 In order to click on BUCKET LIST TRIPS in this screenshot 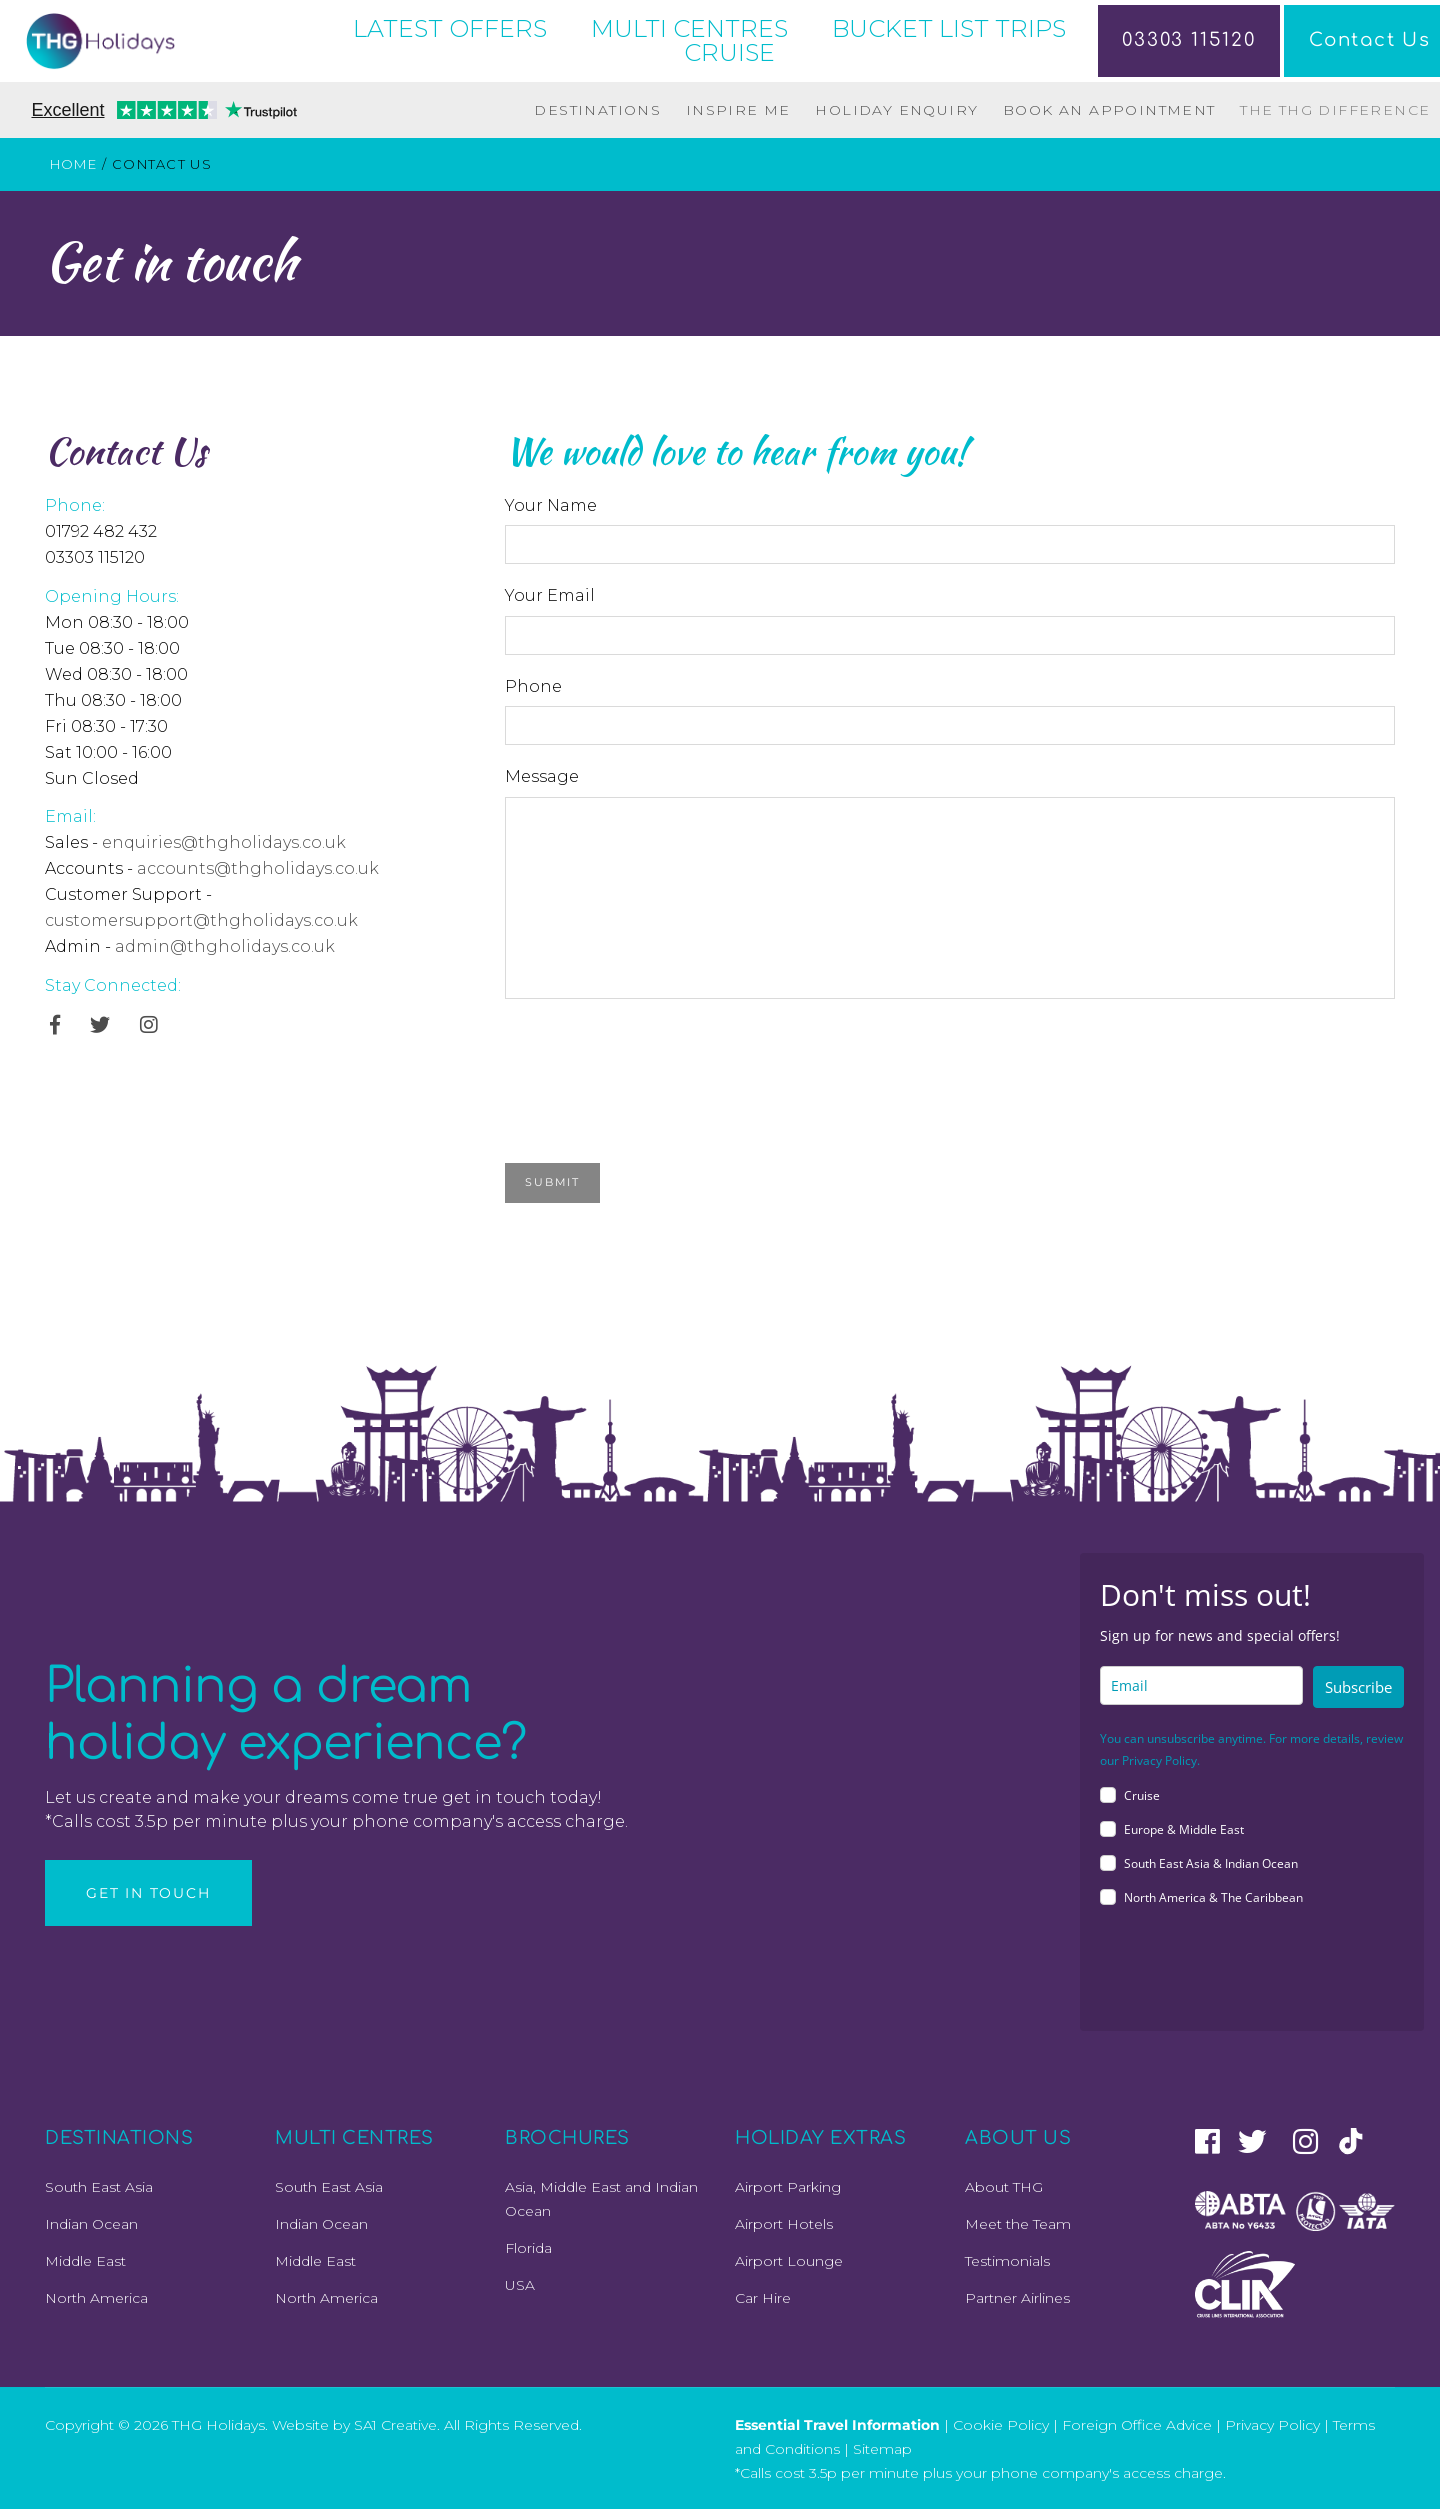, I will do `click(949, 28)`.